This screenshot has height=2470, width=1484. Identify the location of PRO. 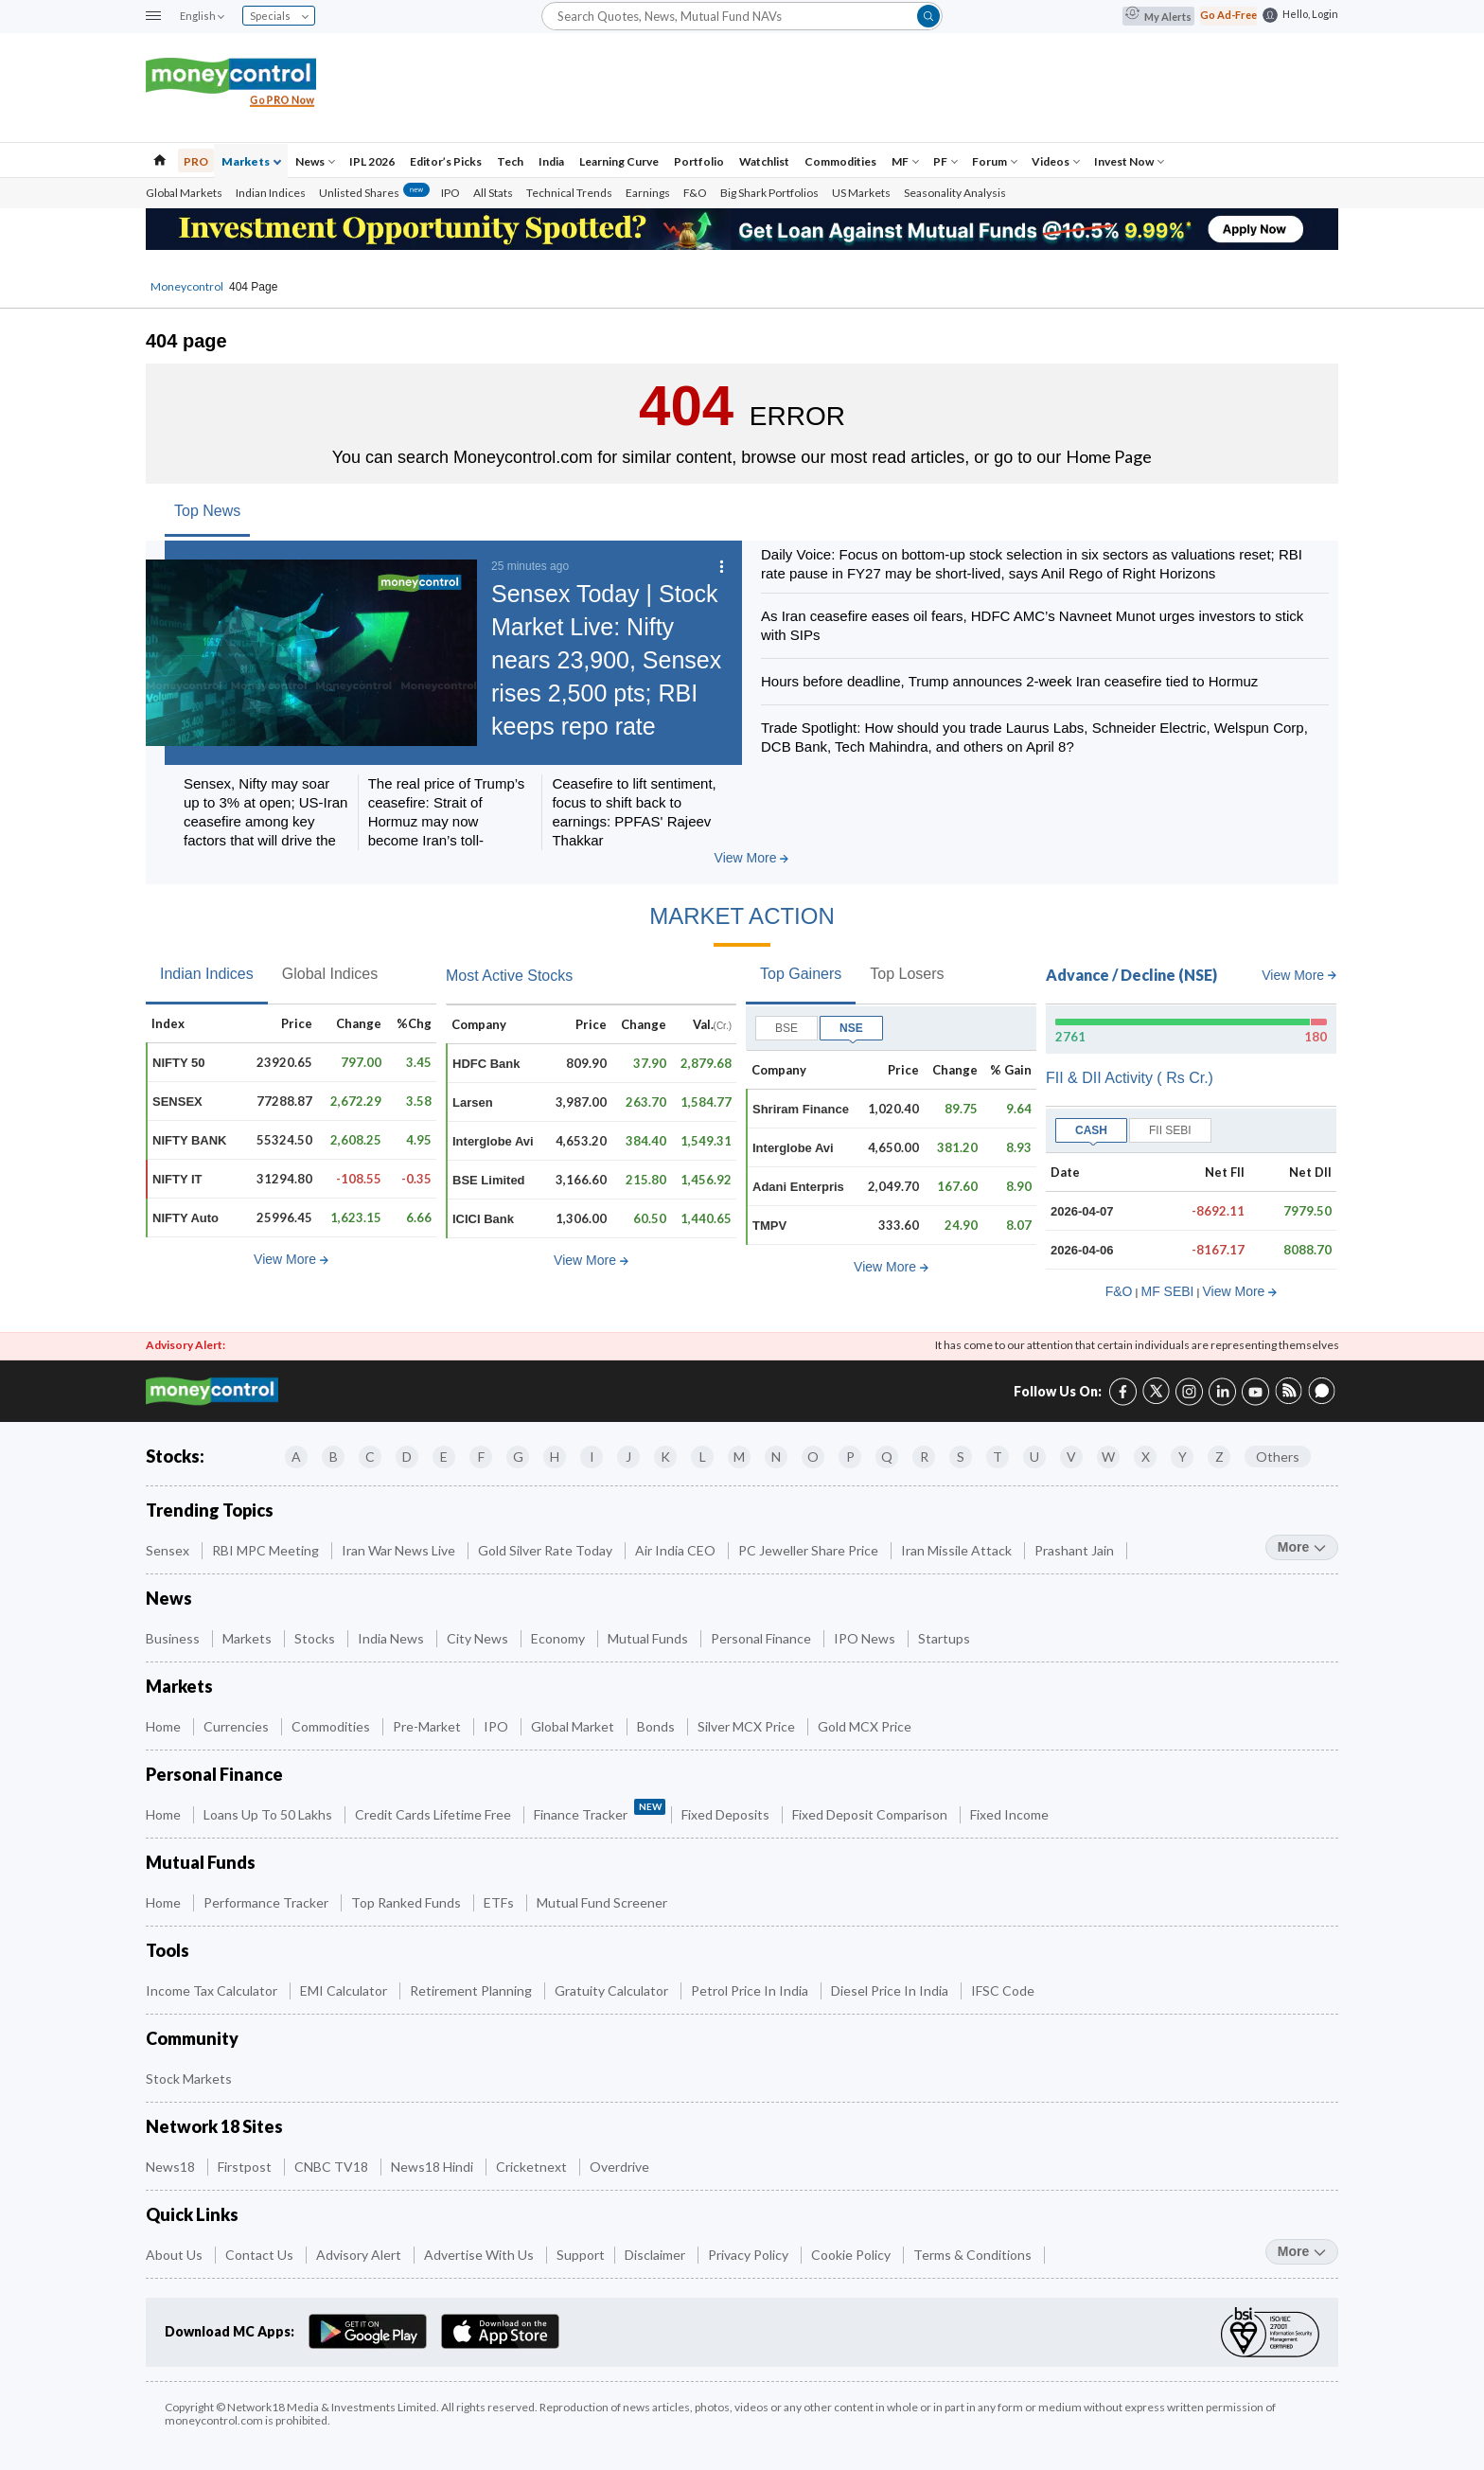
(196, 161).